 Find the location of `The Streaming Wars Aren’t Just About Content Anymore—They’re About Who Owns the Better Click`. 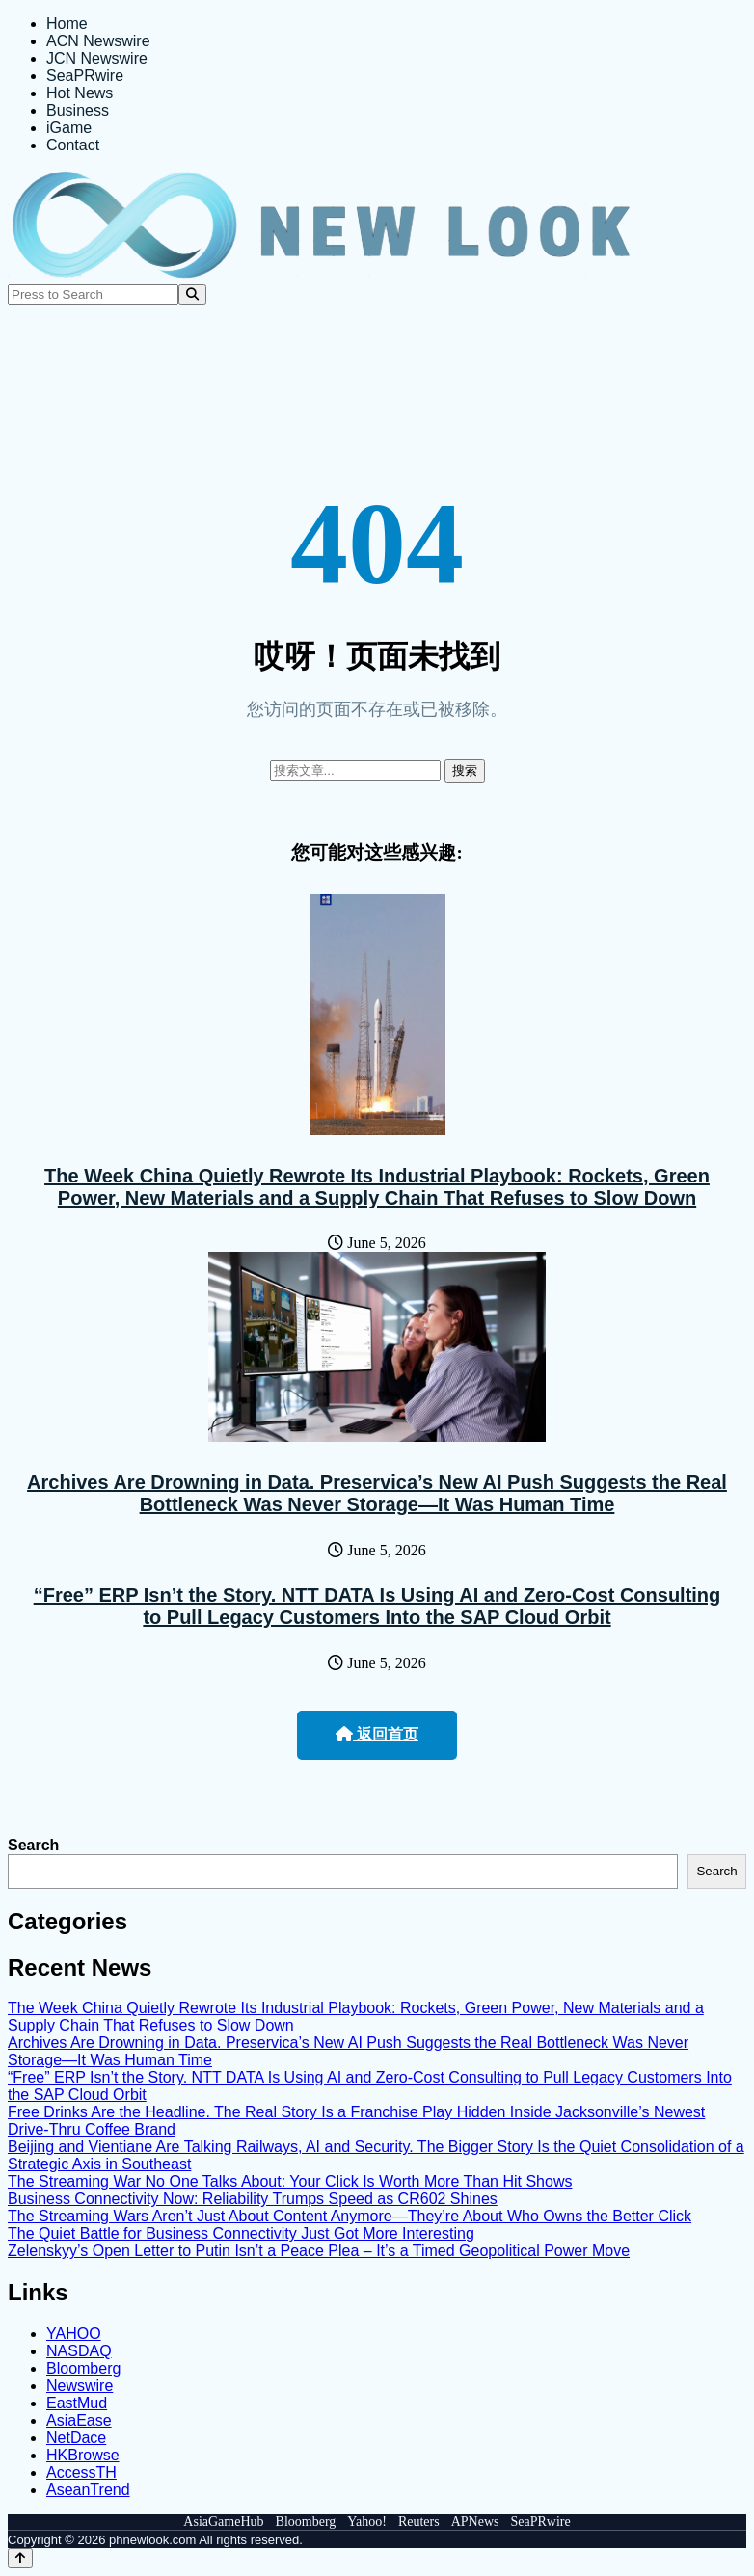

The Streaming Wars Aren’t Just About Content Anymore—They’re About Who Owns the Better Click is located at coordinates (349, 2216).